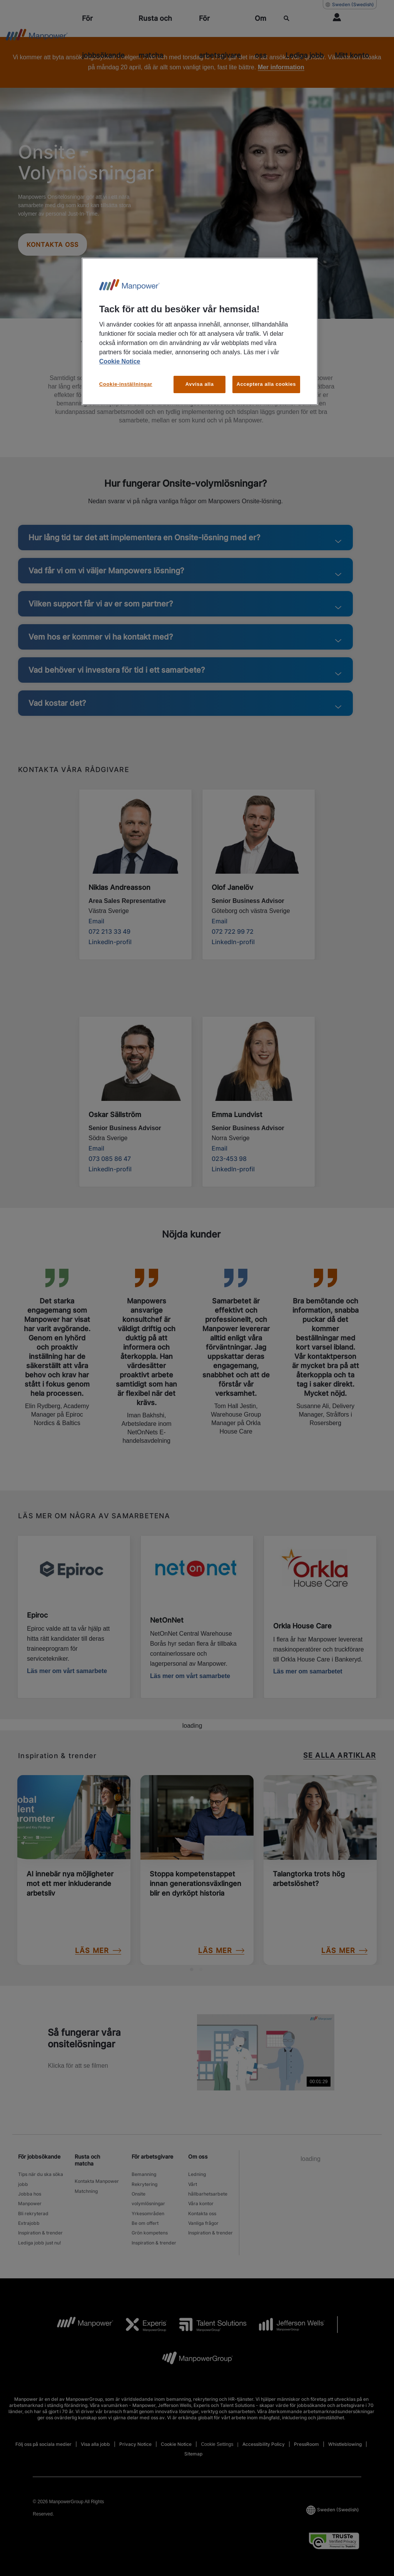 The image size is (394, 2576). What do you see at coordinates (266, 384) in the screenshot?
I see `Acceptera alla cookies` at bounding box center [266, 384].